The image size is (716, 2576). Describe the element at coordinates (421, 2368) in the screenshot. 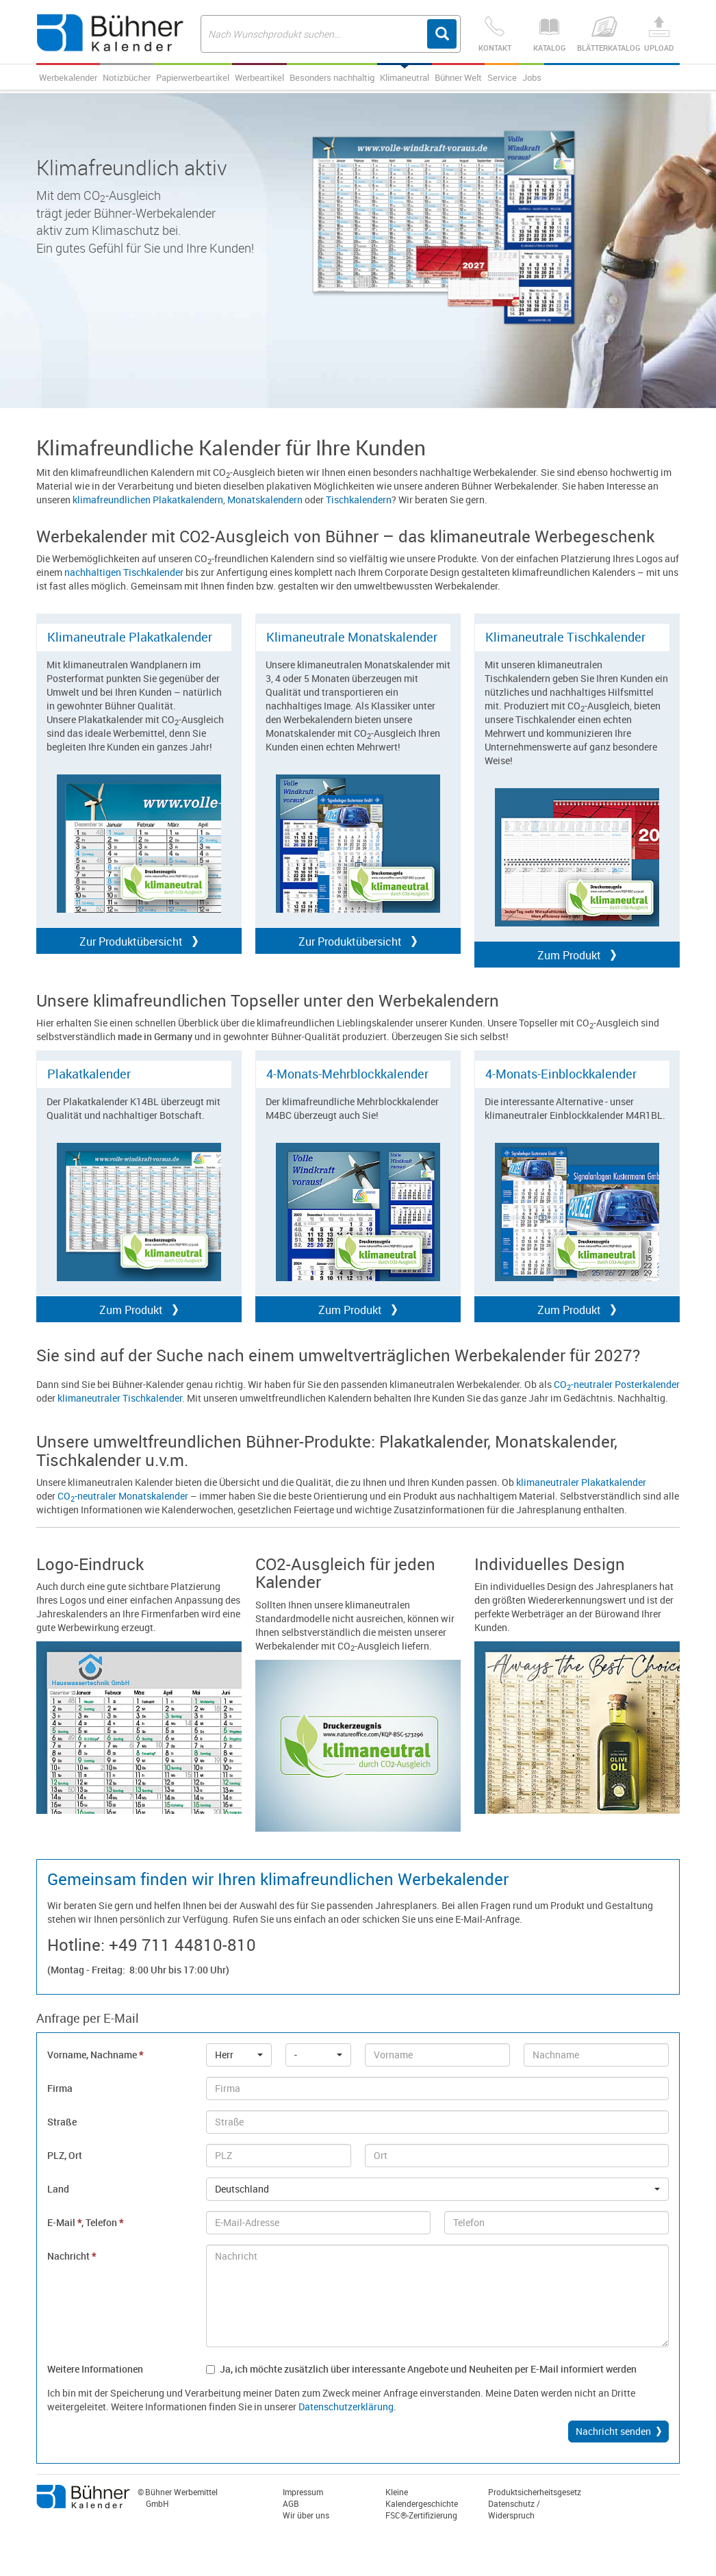

I see `Ja, ich möchte zusätzlich über interessante Angebote und Neuheiten per E-Mail informiert werden` at that location.